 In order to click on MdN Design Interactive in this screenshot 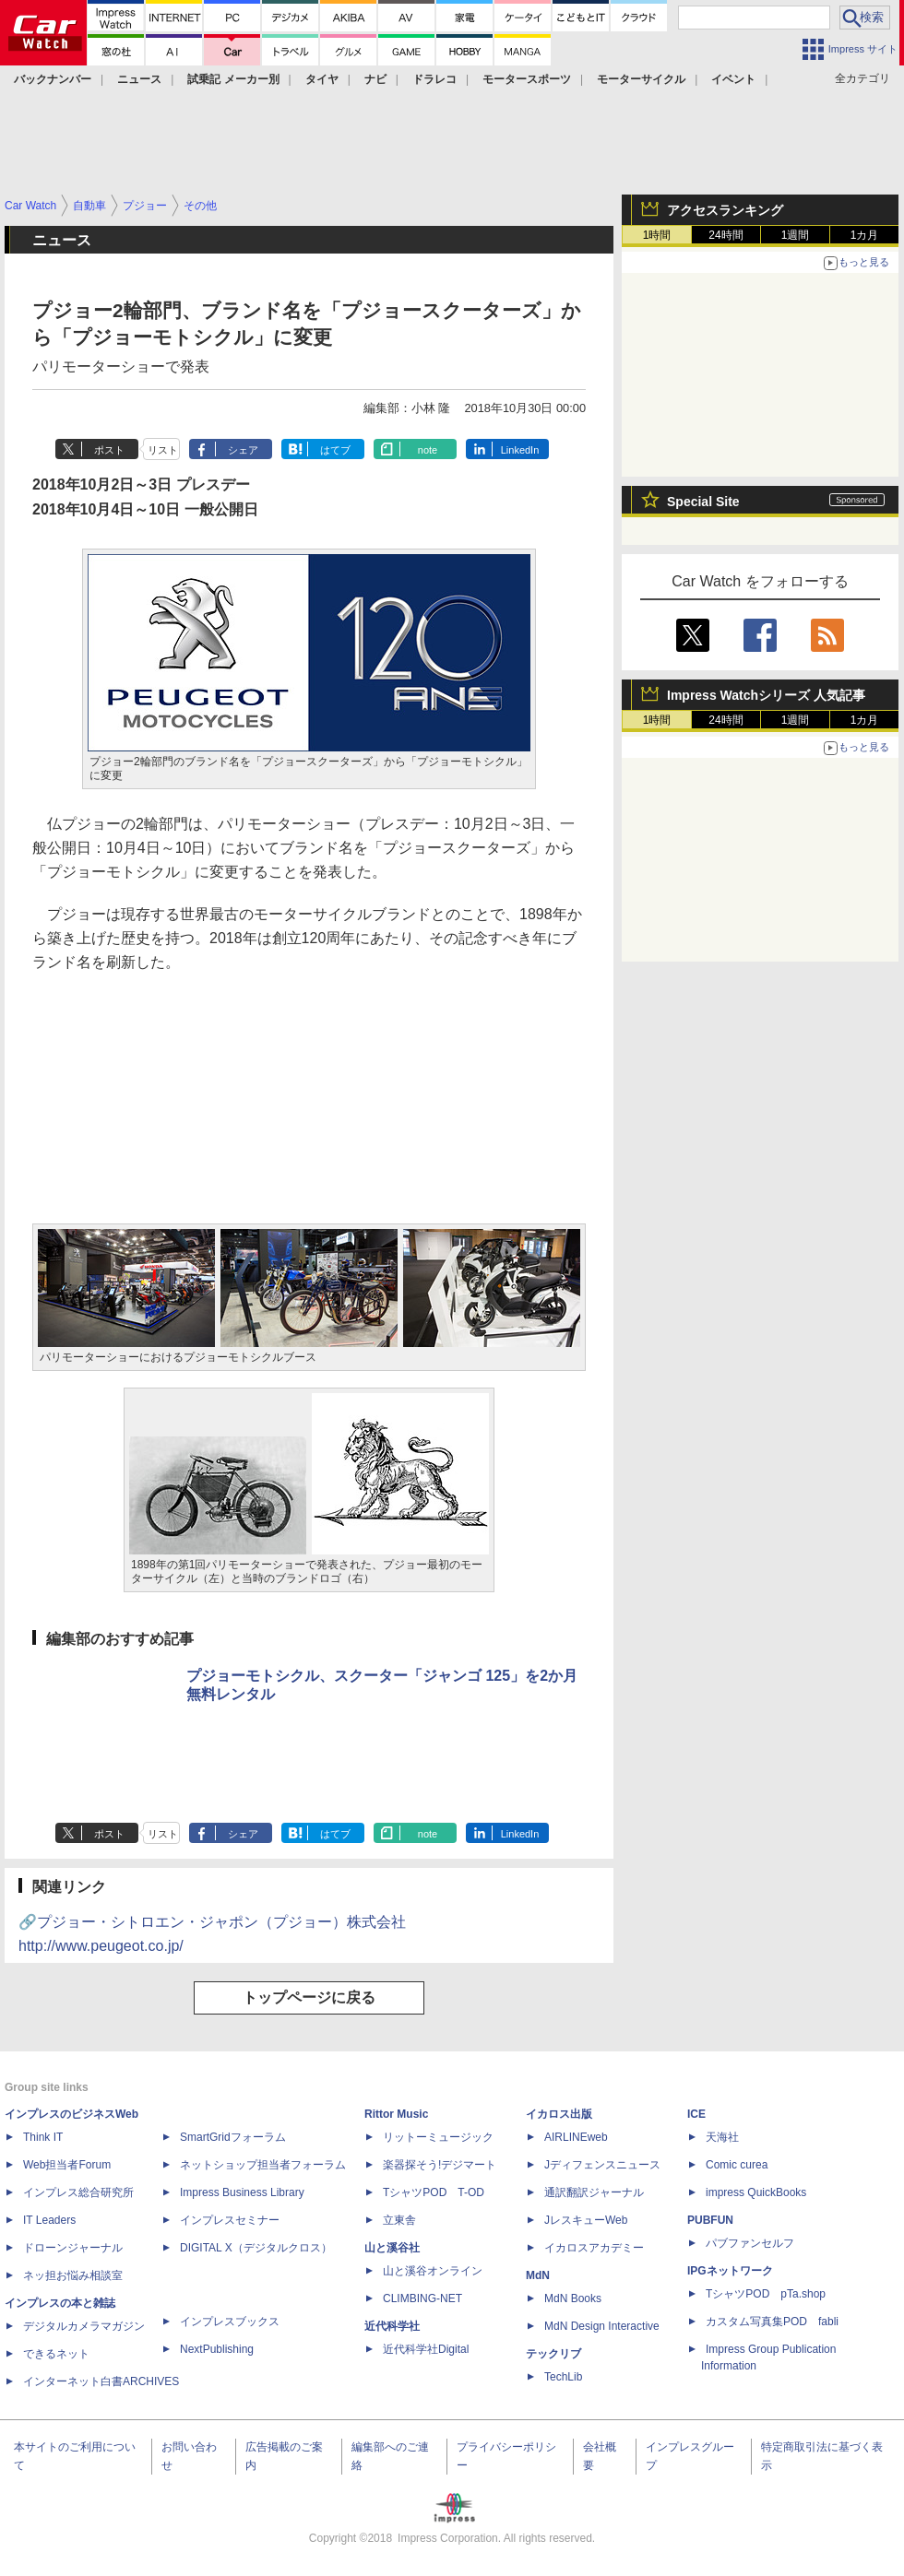, I will do `click(602, 2326)`.